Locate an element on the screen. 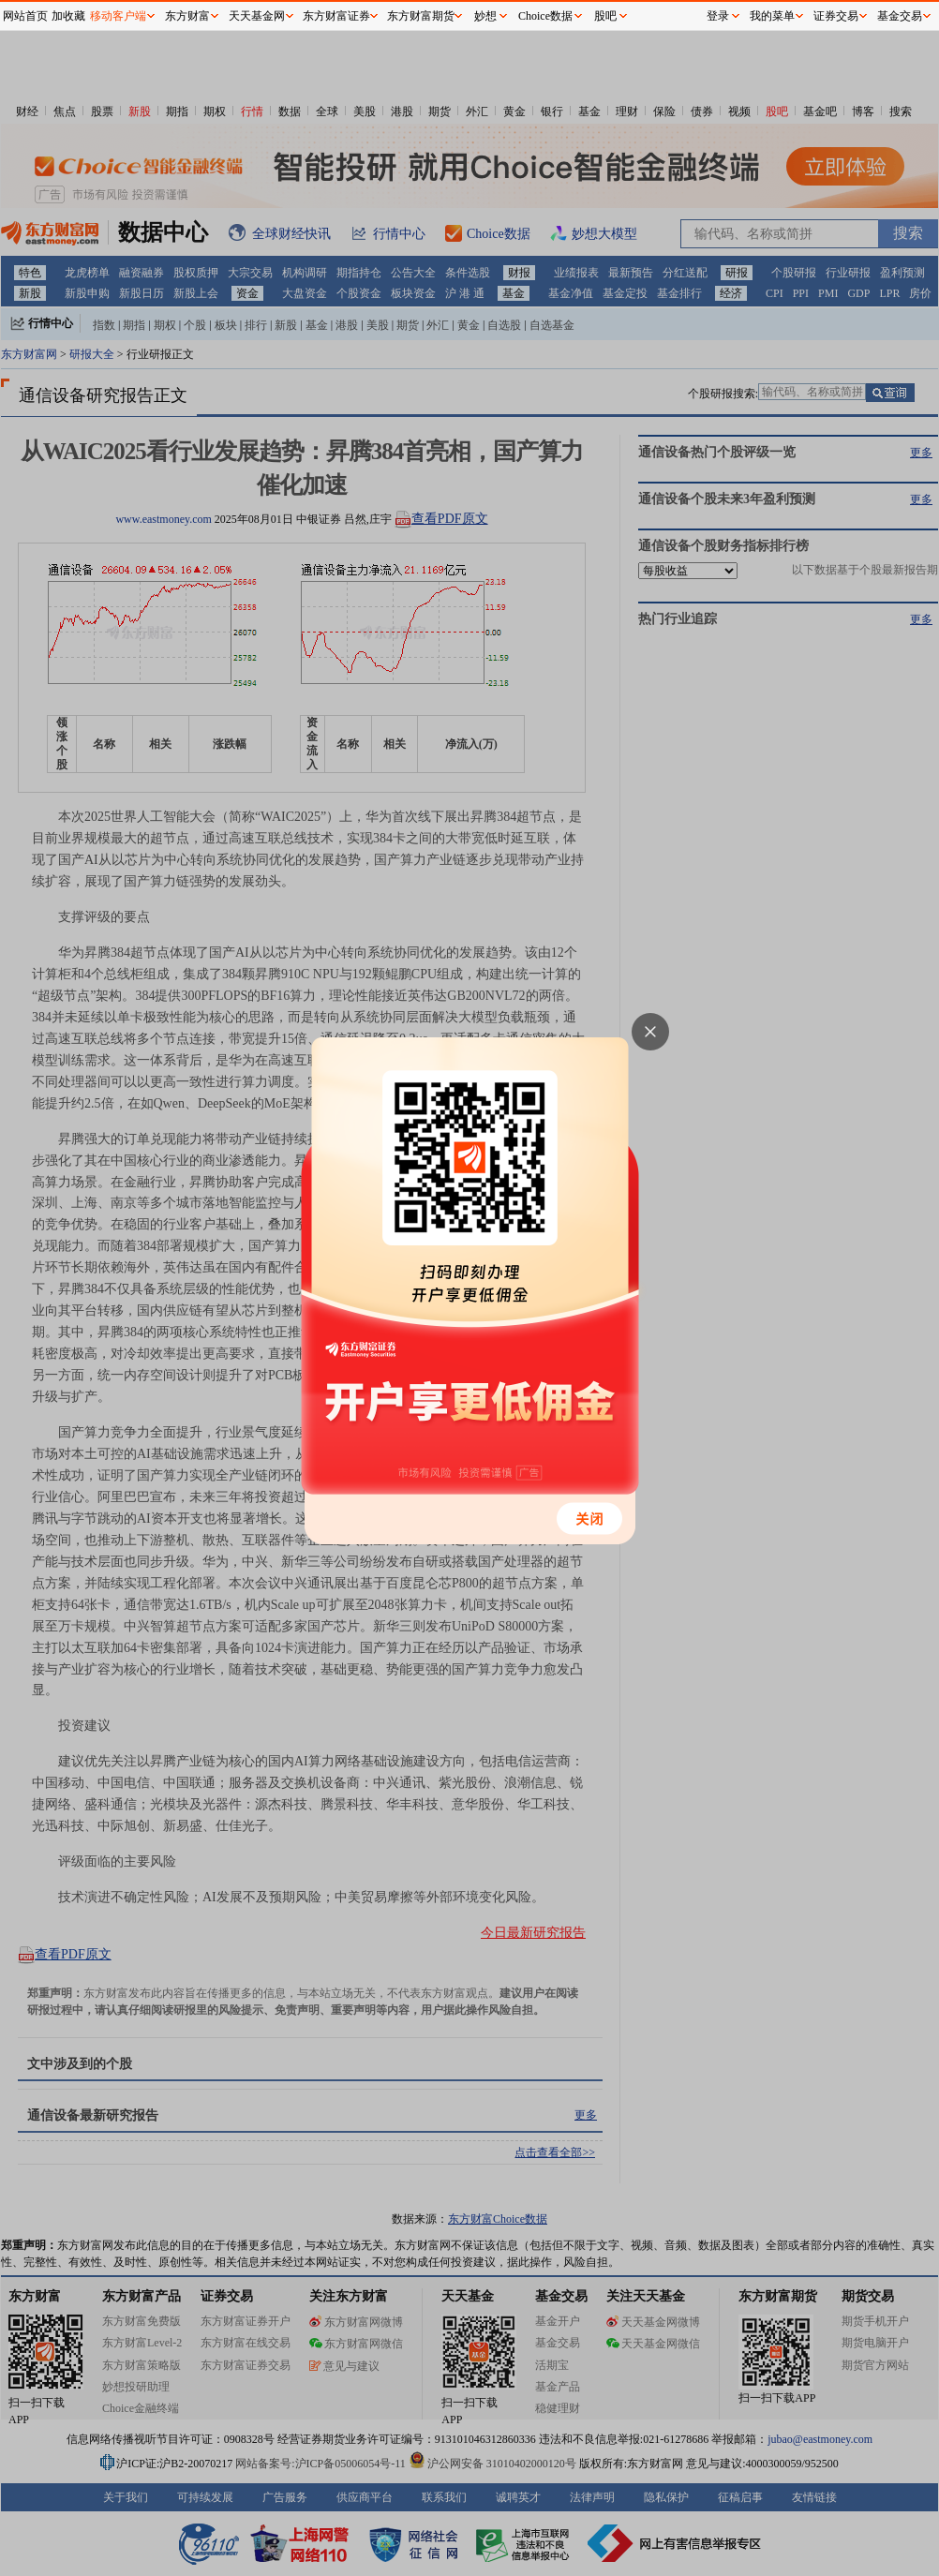 Image resolution: width=939 pixels, height=2576 pixels. Choice数据 is located at coordinates (545, 15).